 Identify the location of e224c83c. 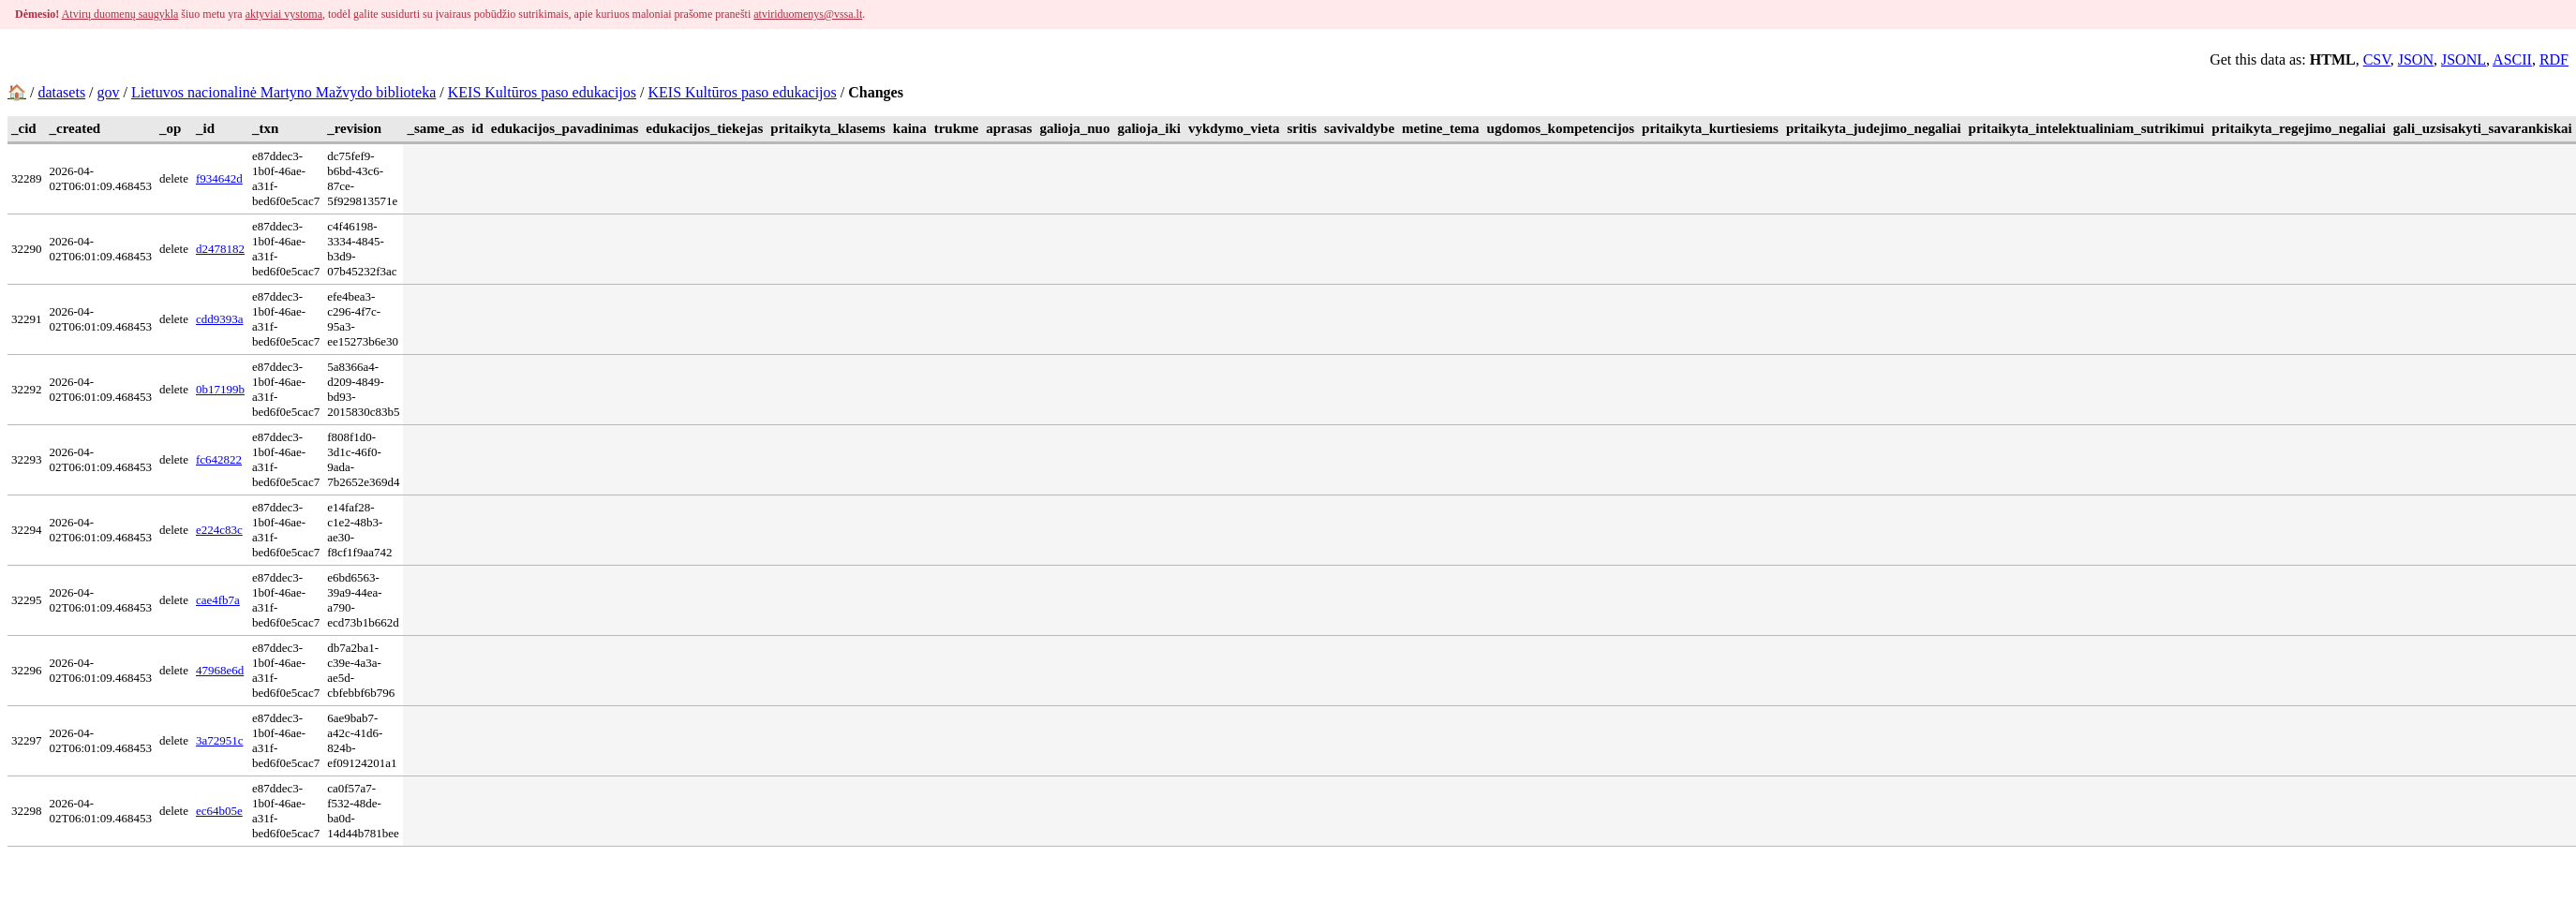
(219, 530).